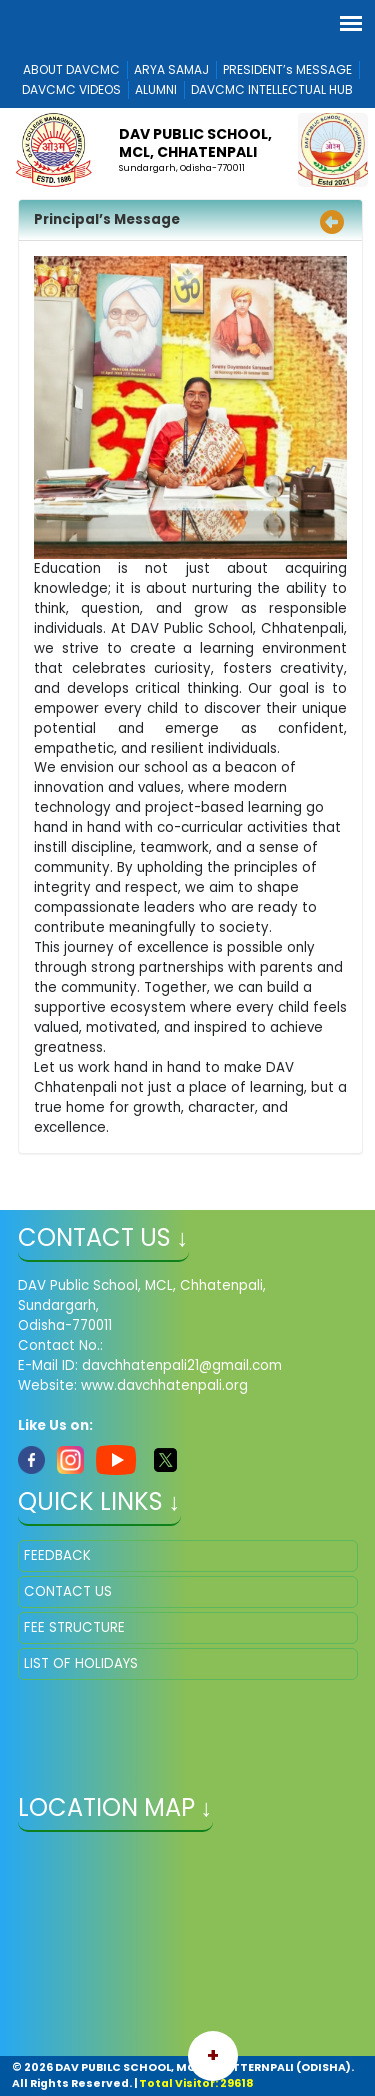  What do you see at coordinates (57, 1555) in the screenshot?
I see `FEEDBACK` at bounding box center [57, 1555].